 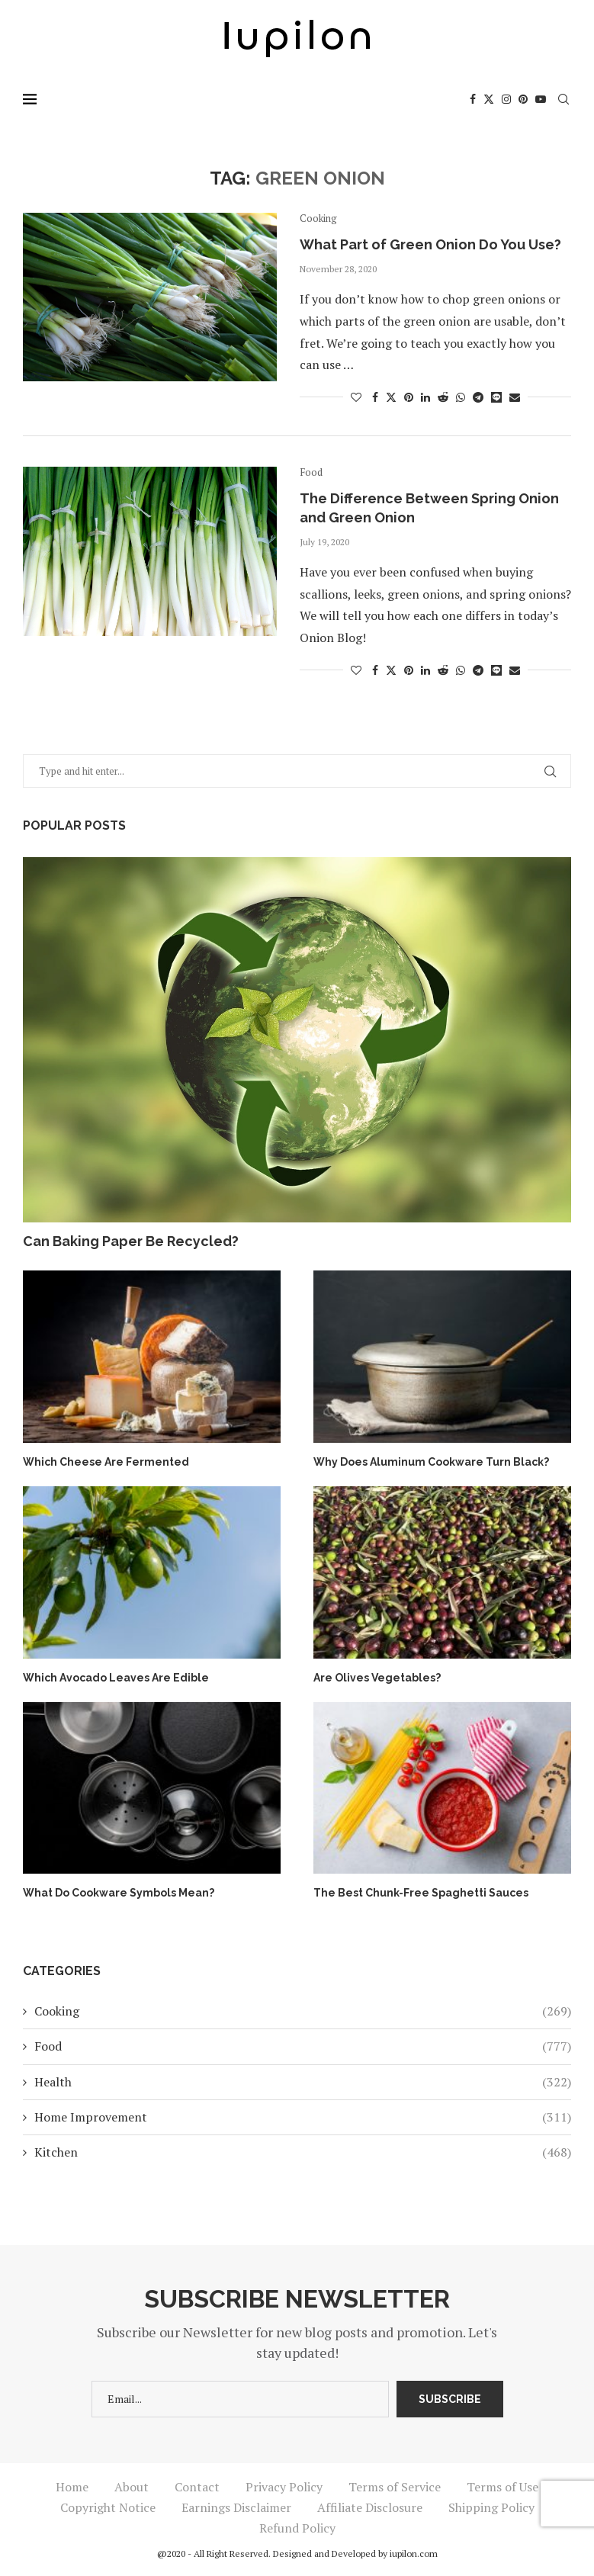 I want to click on [Facebook], so click(x=473, y=99).